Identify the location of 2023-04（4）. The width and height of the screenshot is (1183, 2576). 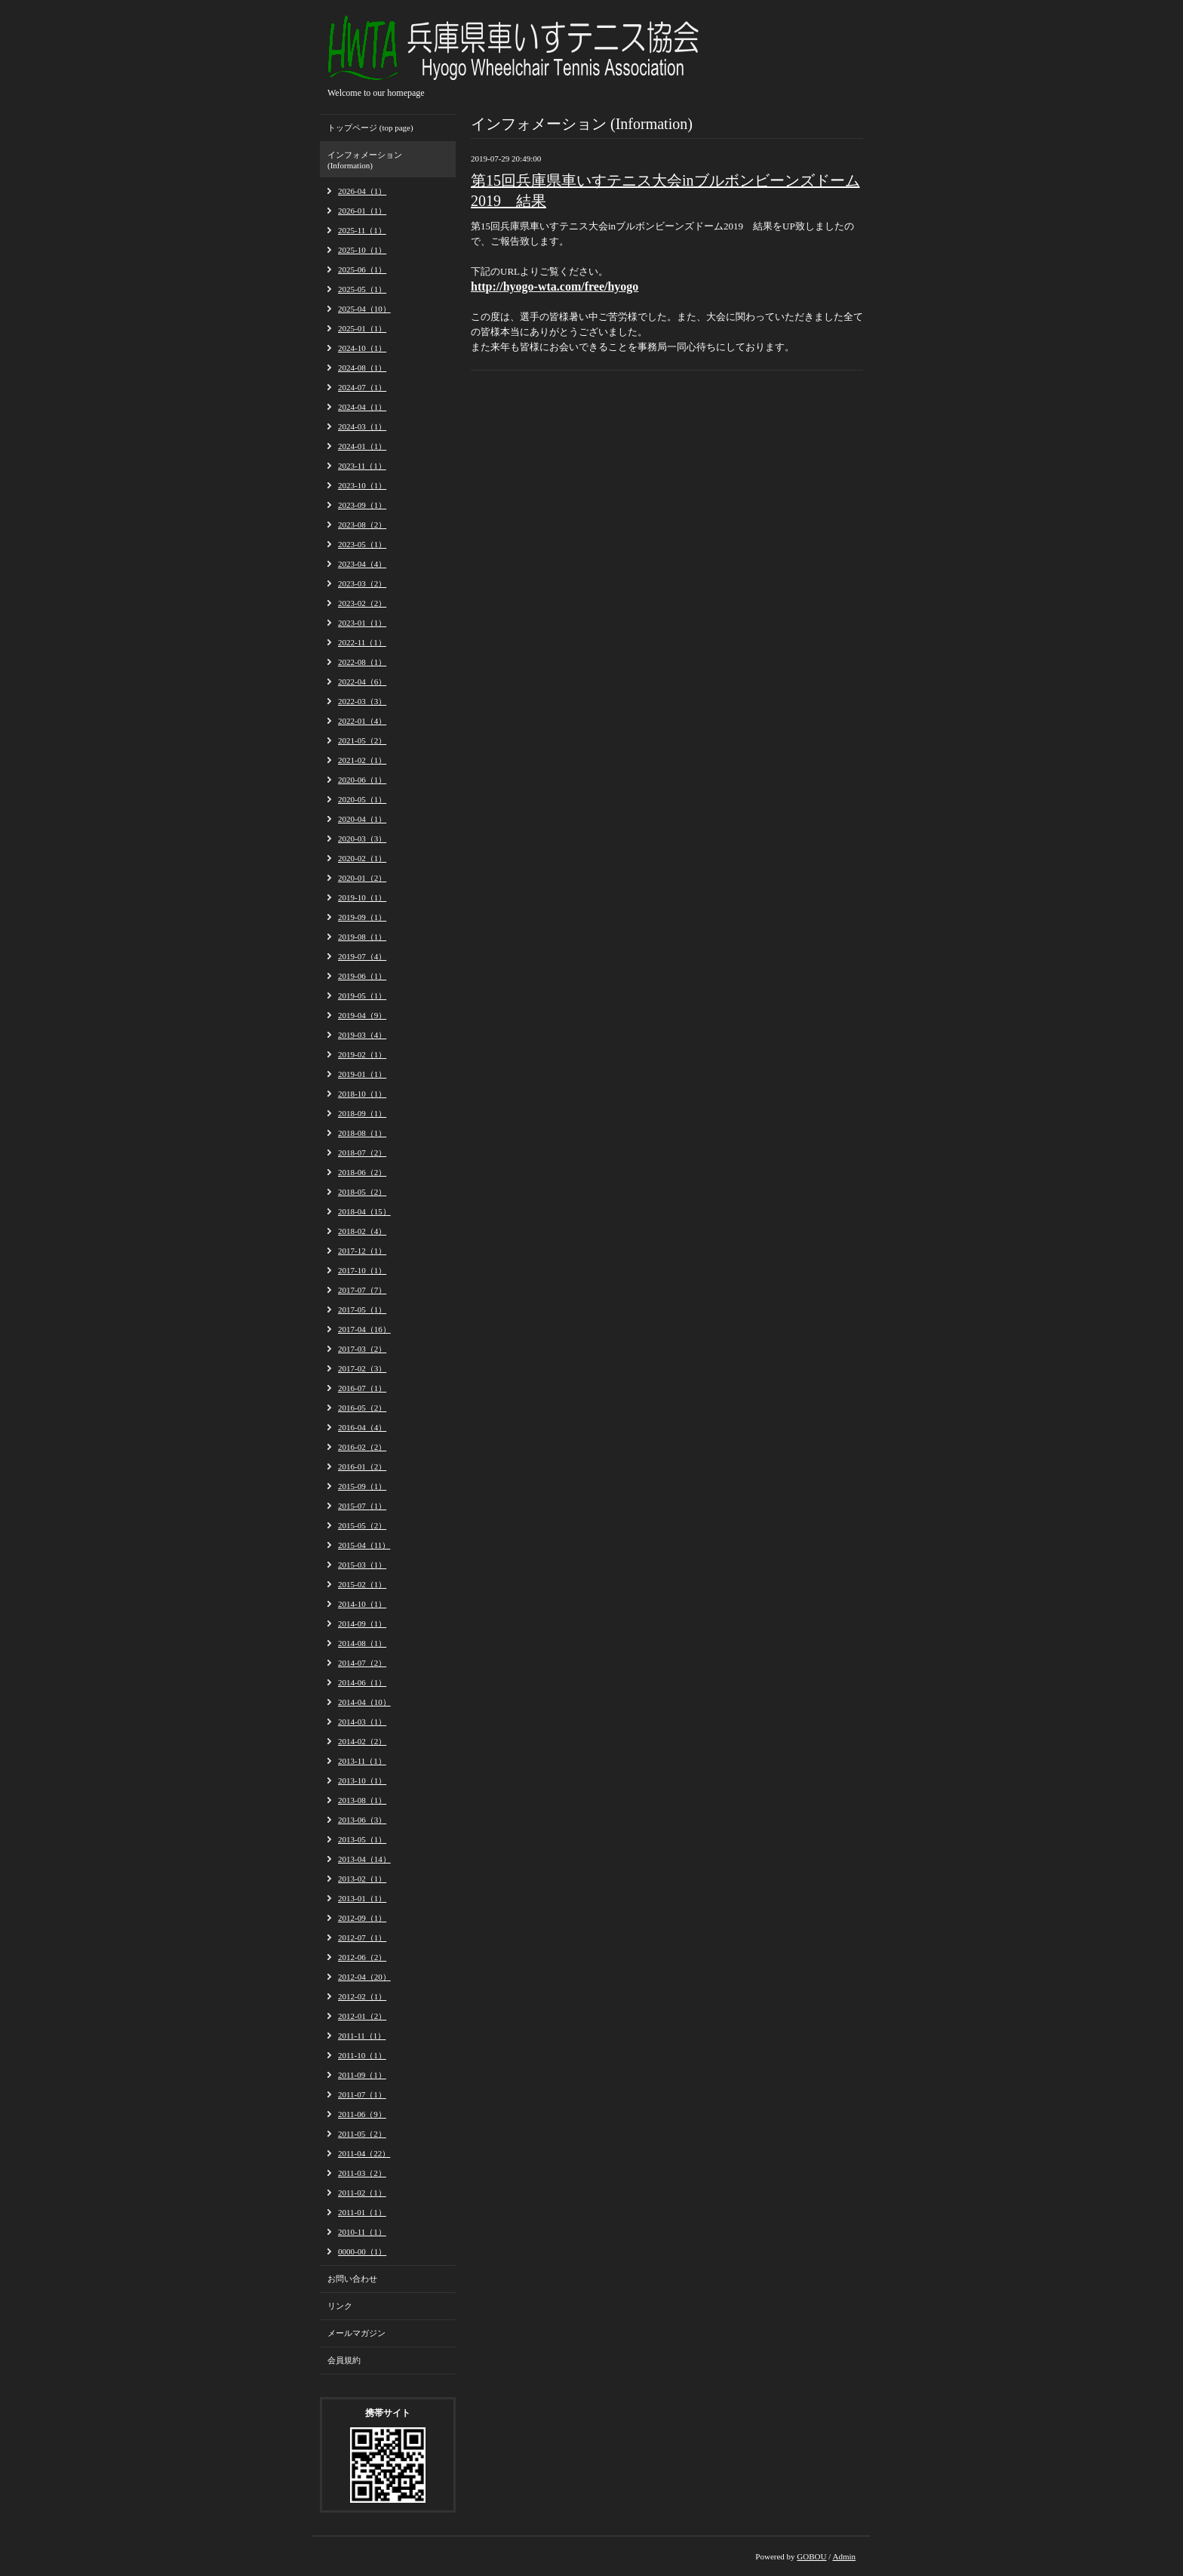
(362, 563).